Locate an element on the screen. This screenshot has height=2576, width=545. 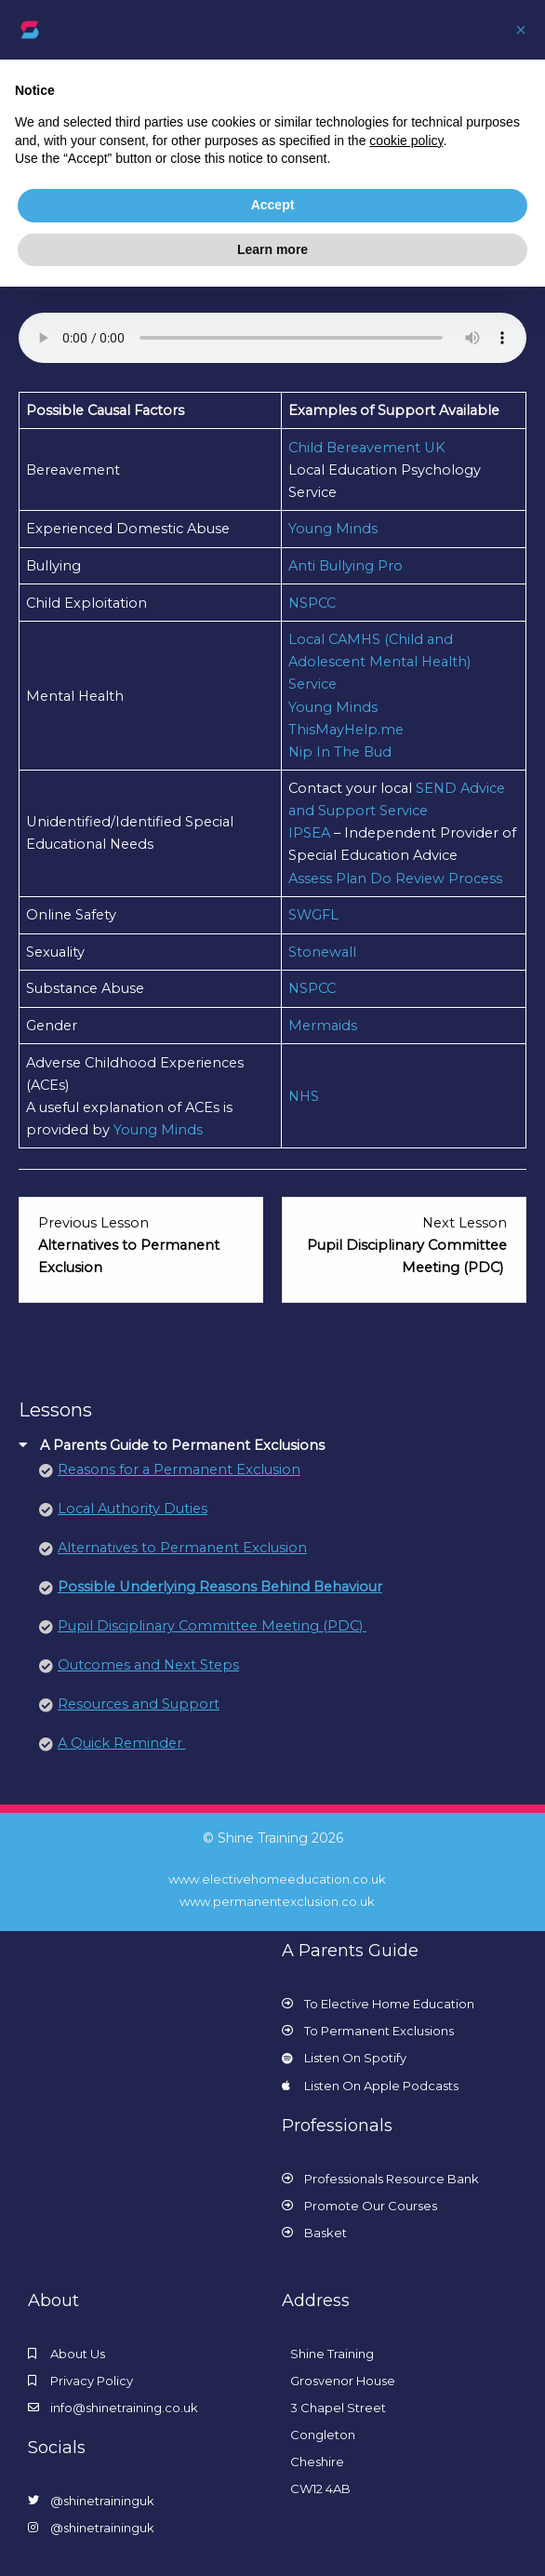
Local Authority Duties is located at coordinates (132, 1508).